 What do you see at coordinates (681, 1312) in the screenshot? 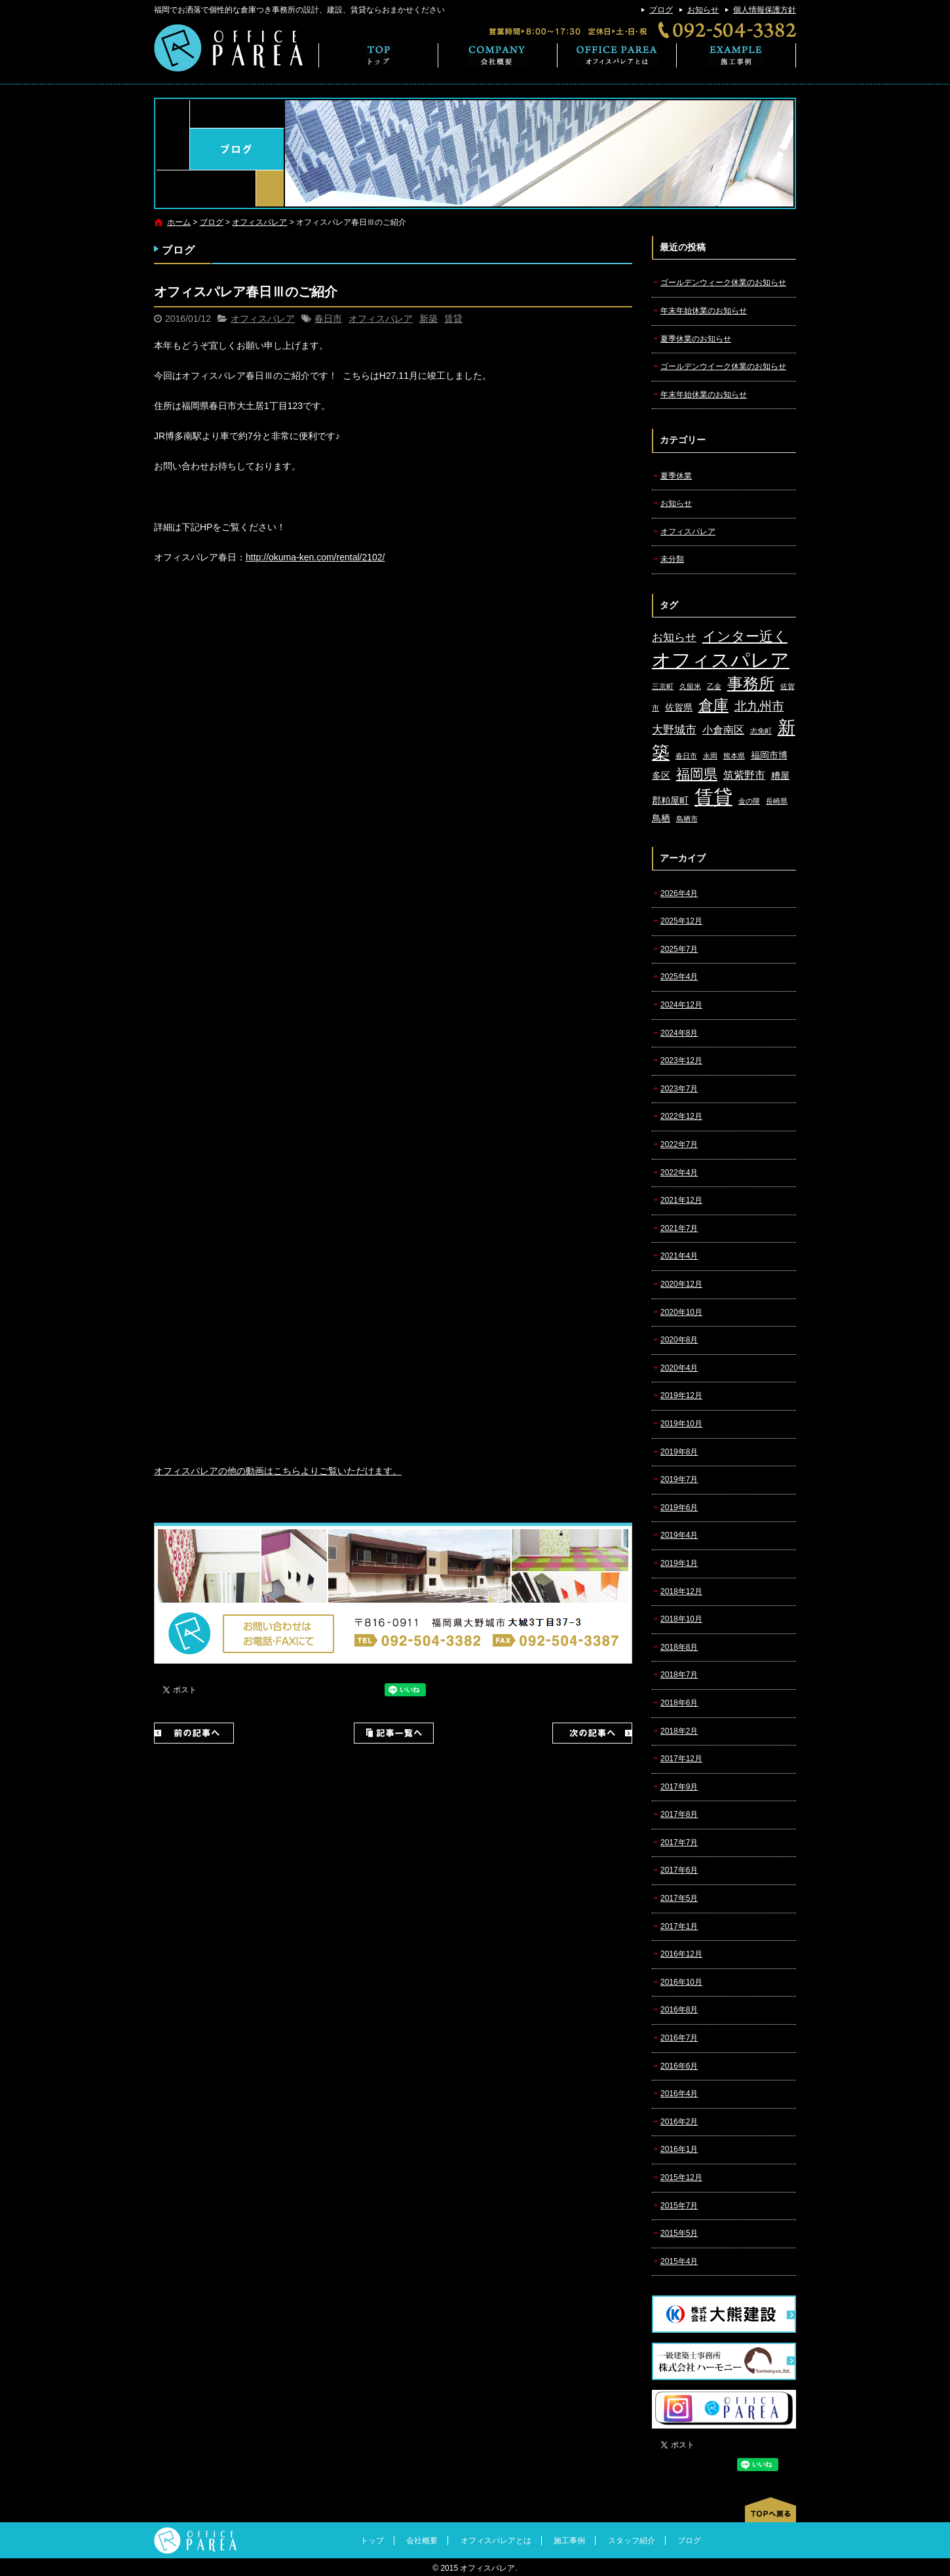
I see `2020年10月` at bounding box center [681, 1312].